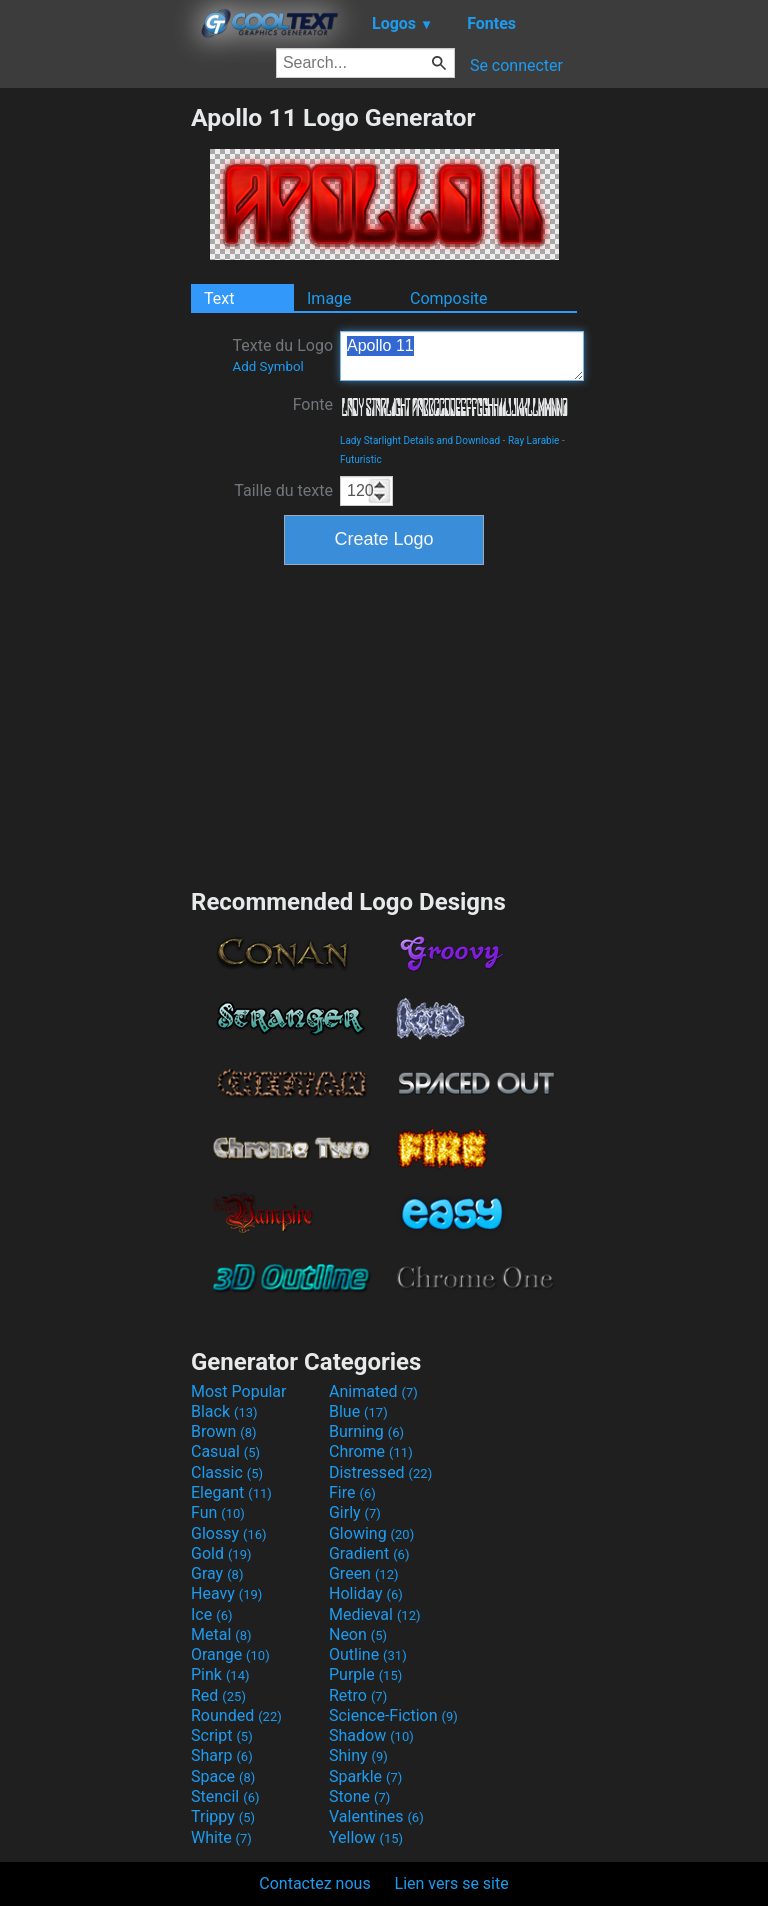 This screenshot has height=1906, width=768. I want to click on Outline, so click(368, 1654).